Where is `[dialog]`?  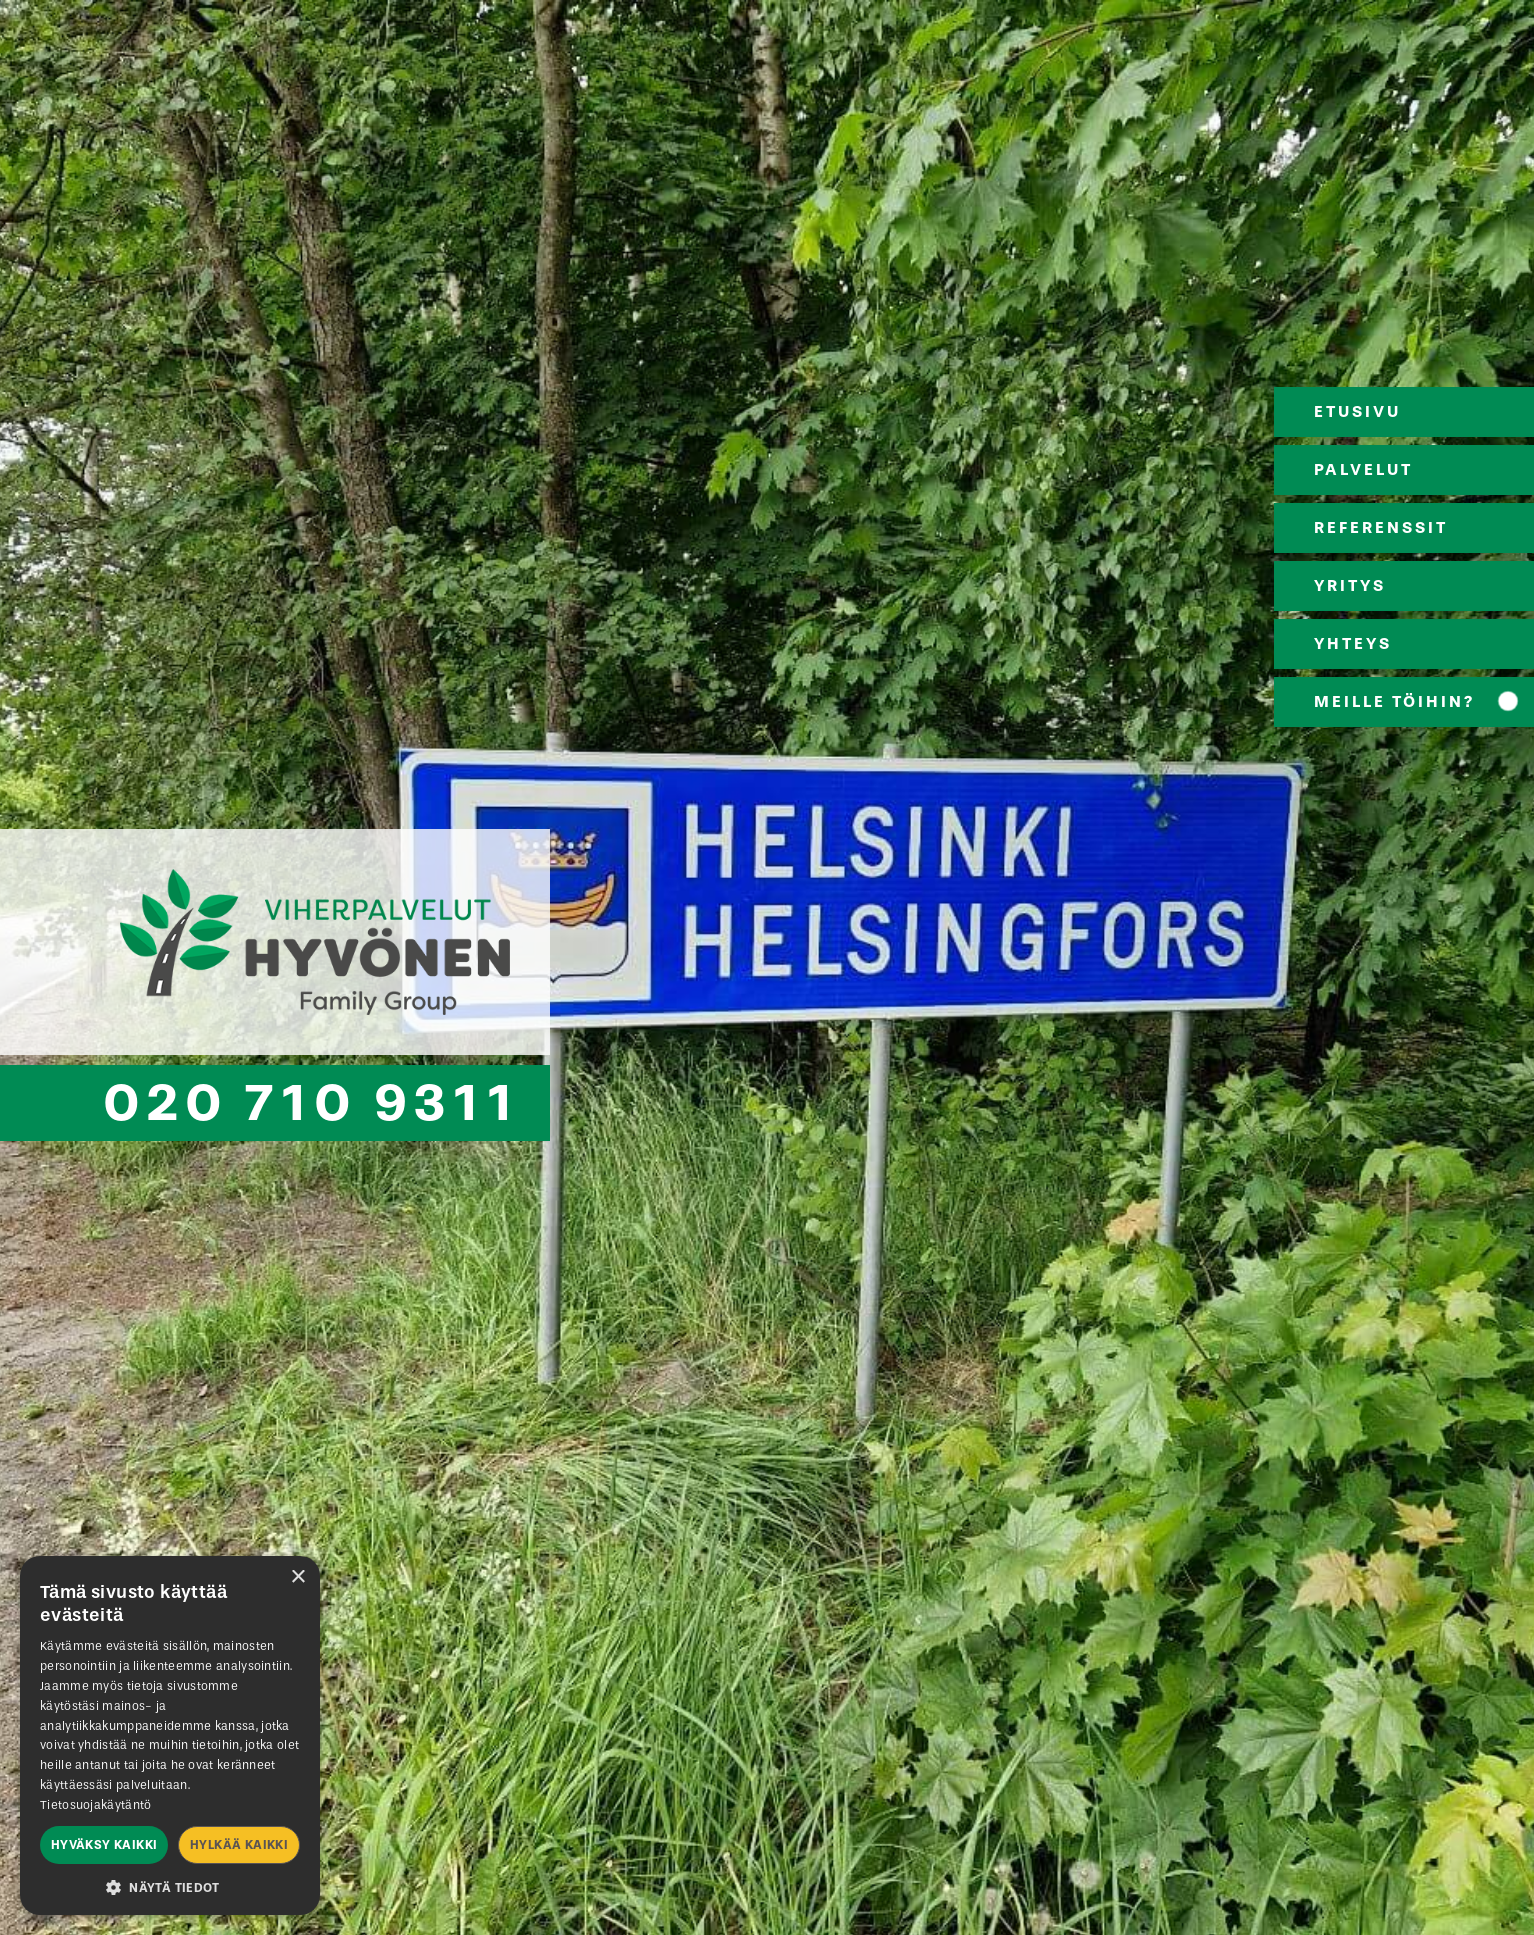
[dialog] is located at coordinates (170, 1735).